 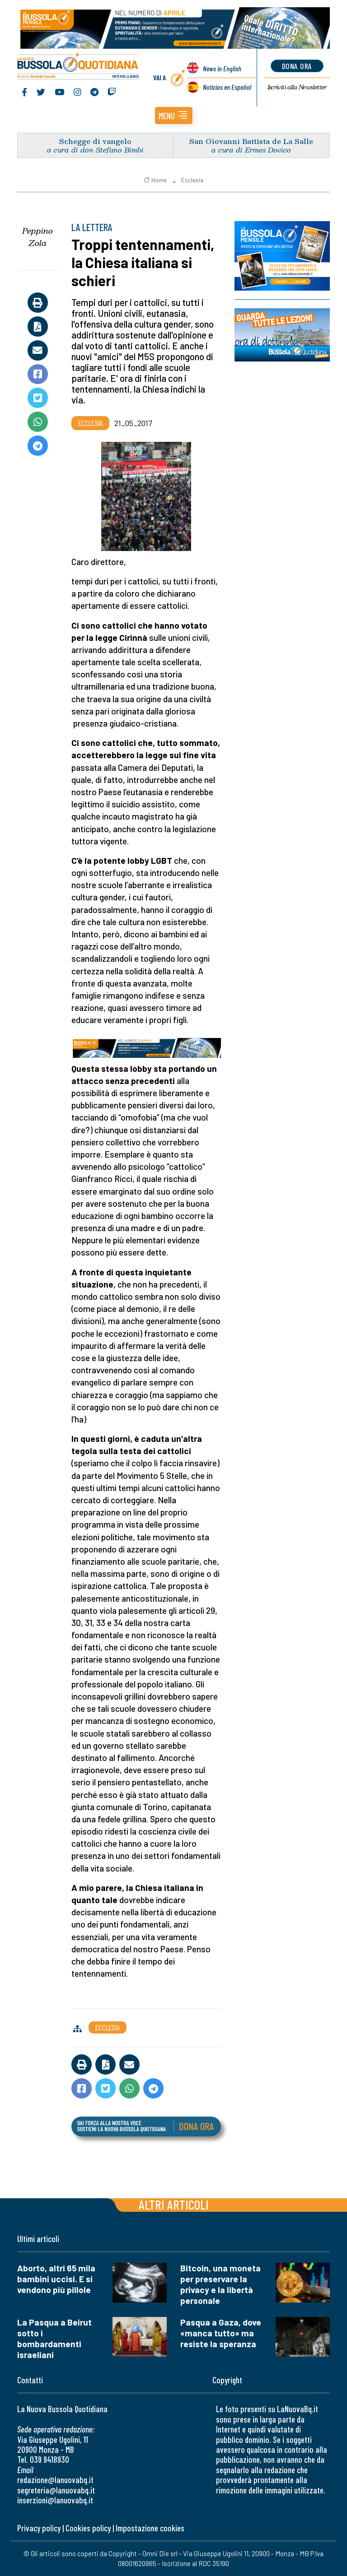 I want to click on News, so click(x=222, y=68).